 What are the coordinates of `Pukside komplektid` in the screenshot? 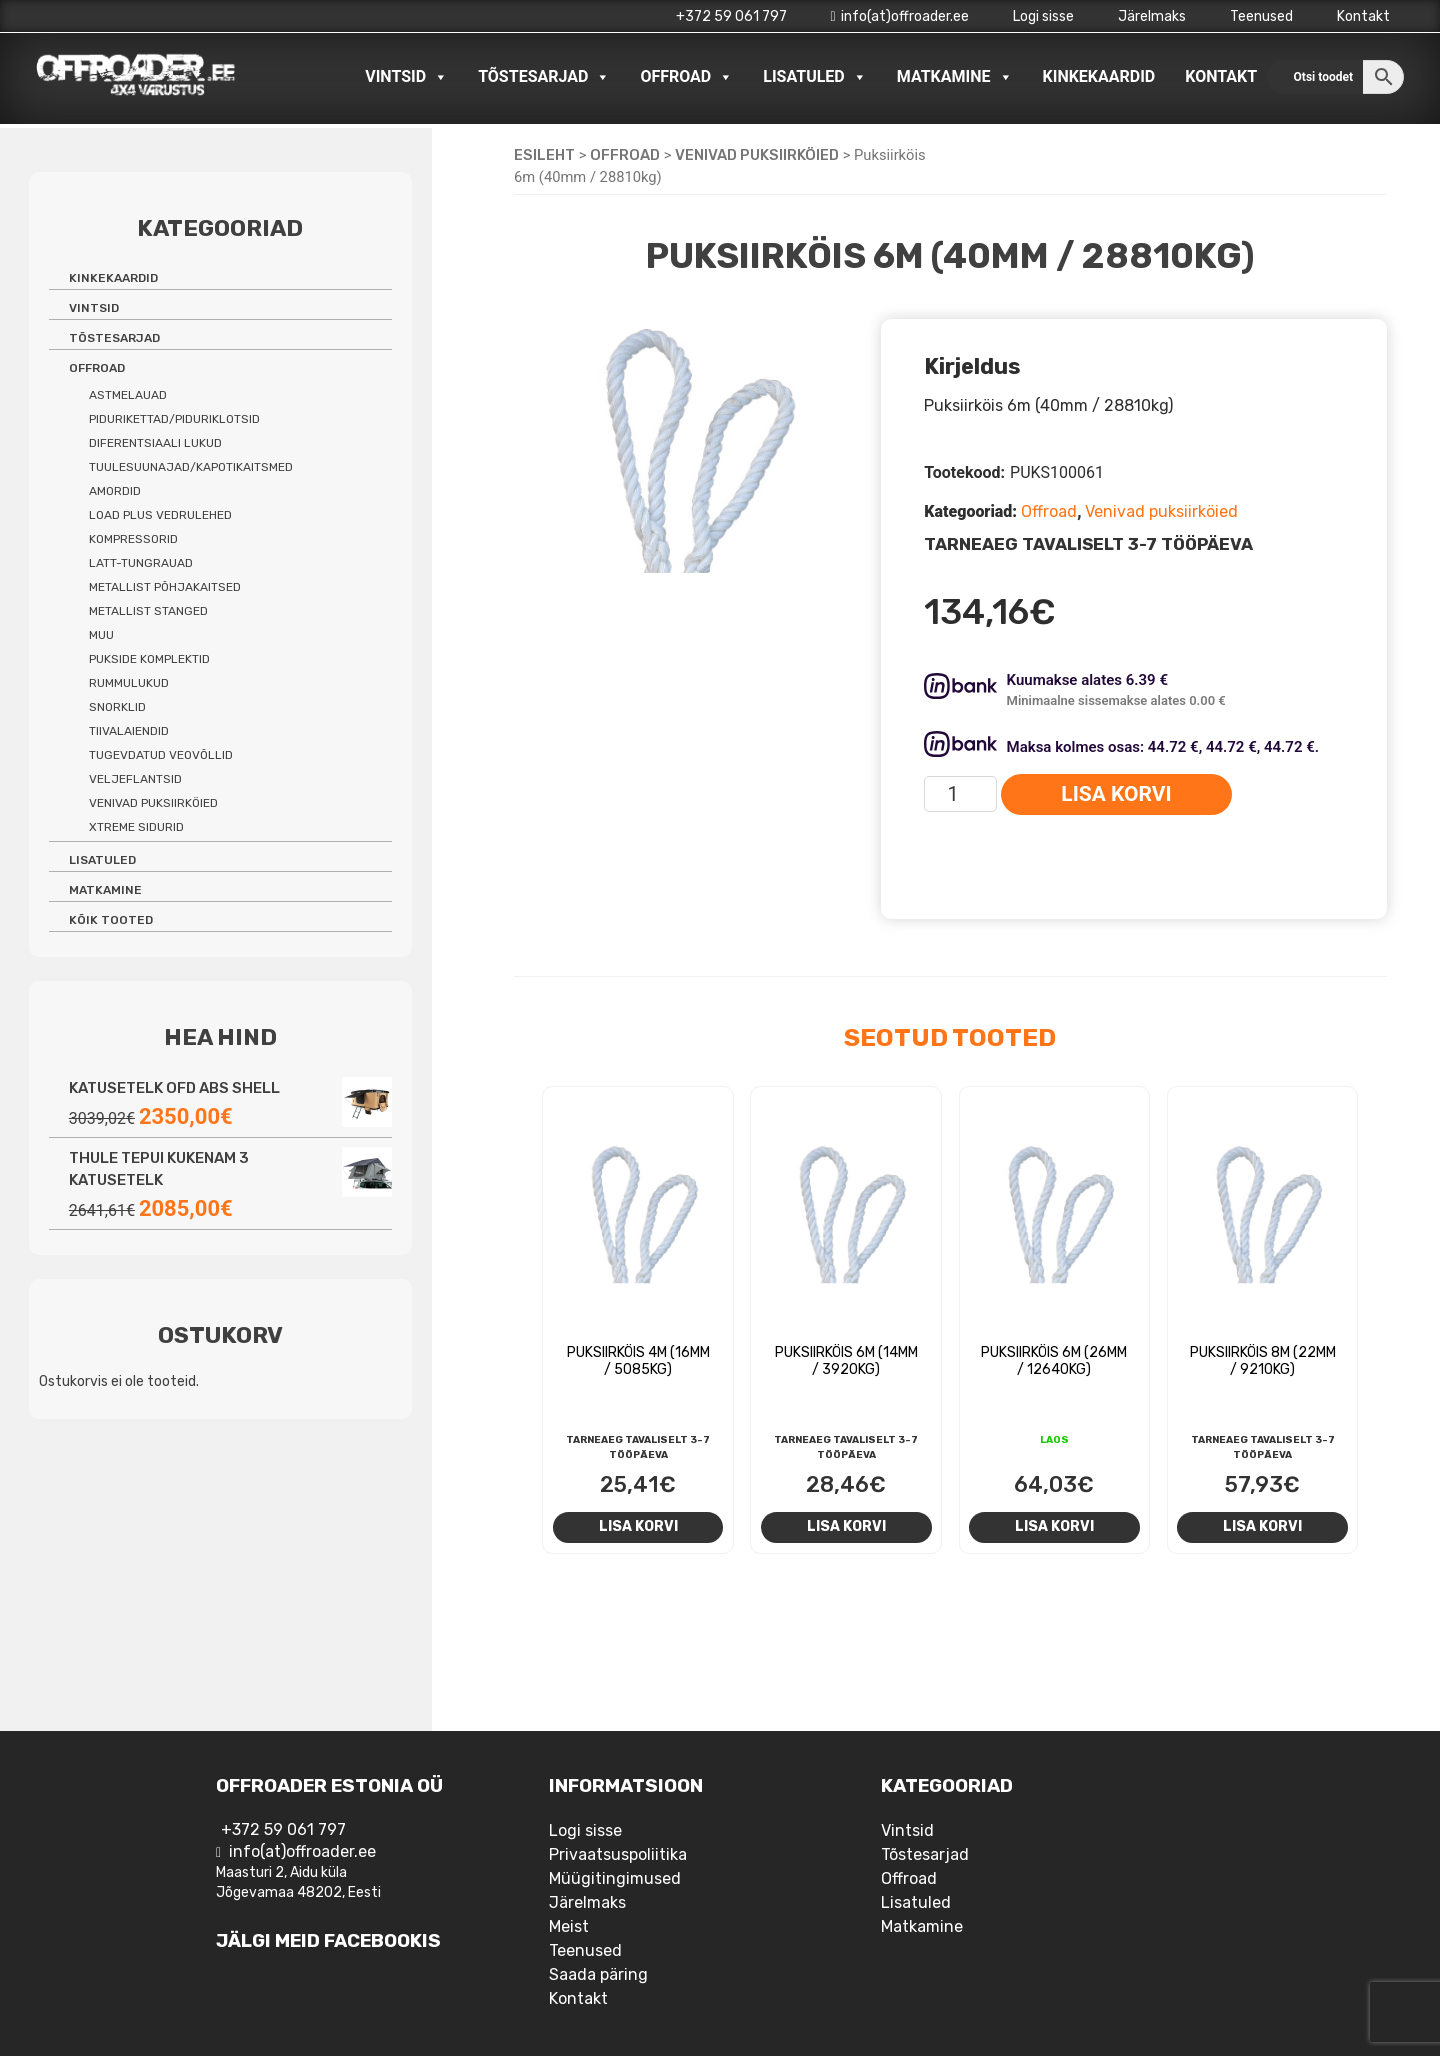 It's located at (149, 659).